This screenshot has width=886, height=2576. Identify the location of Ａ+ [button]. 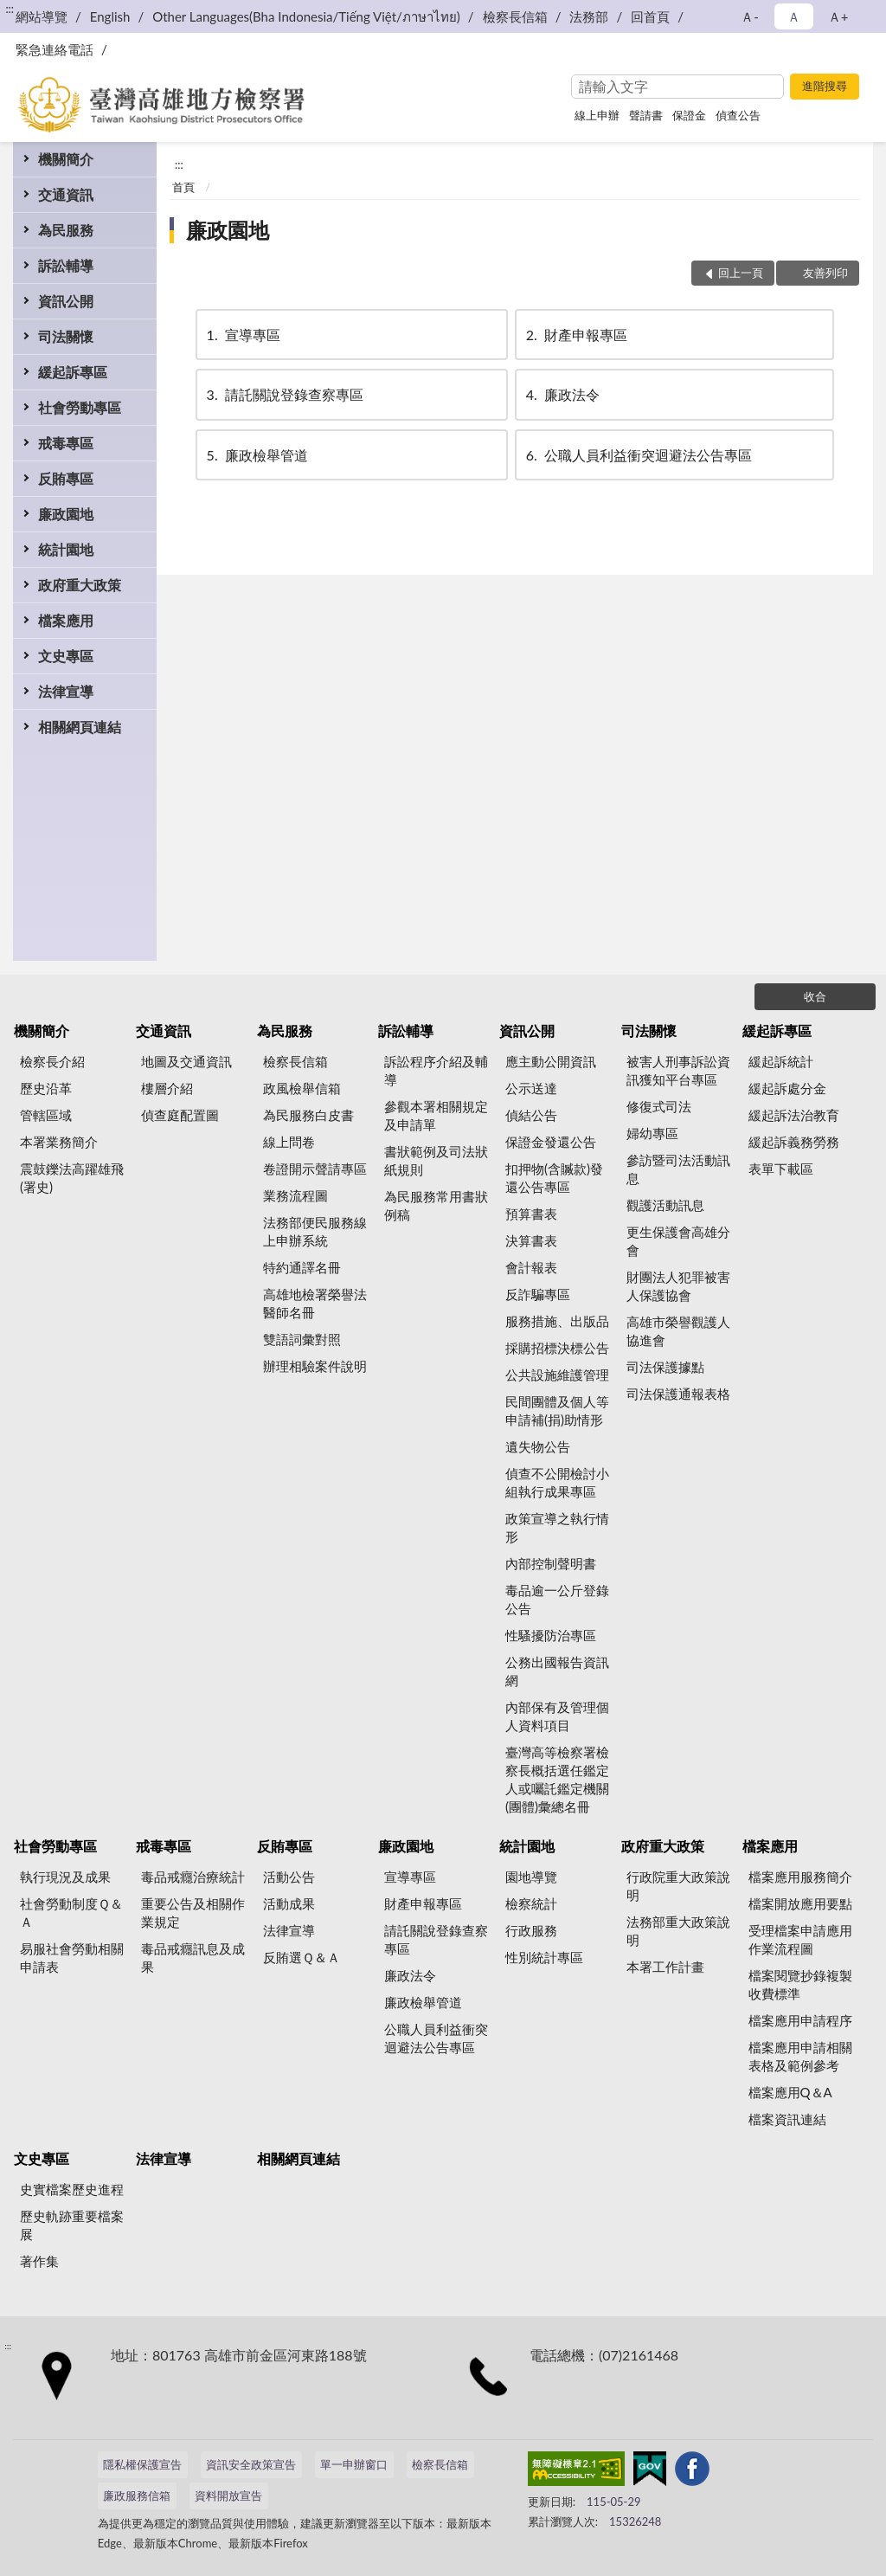
(838, 16).